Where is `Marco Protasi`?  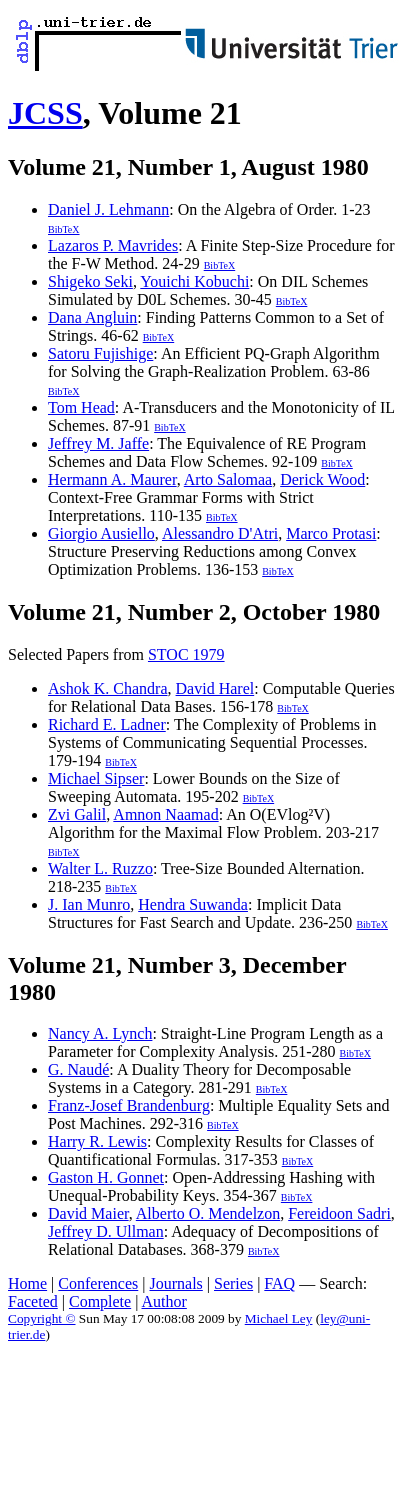
Marco Protasi is located at coordinates (331, 533).